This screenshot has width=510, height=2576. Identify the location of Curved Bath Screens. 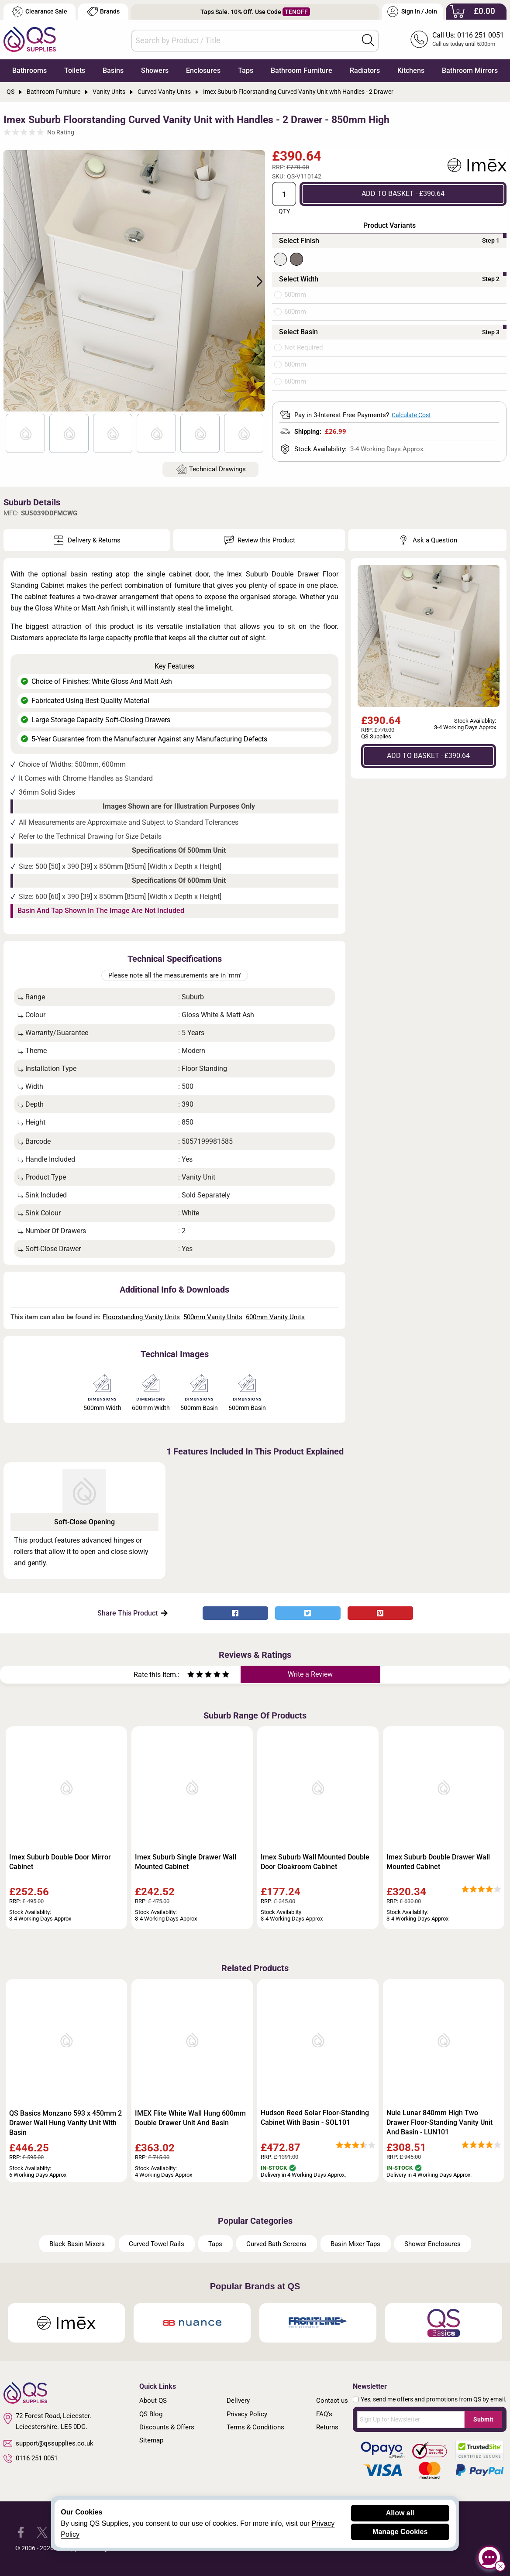
(276, 2244).